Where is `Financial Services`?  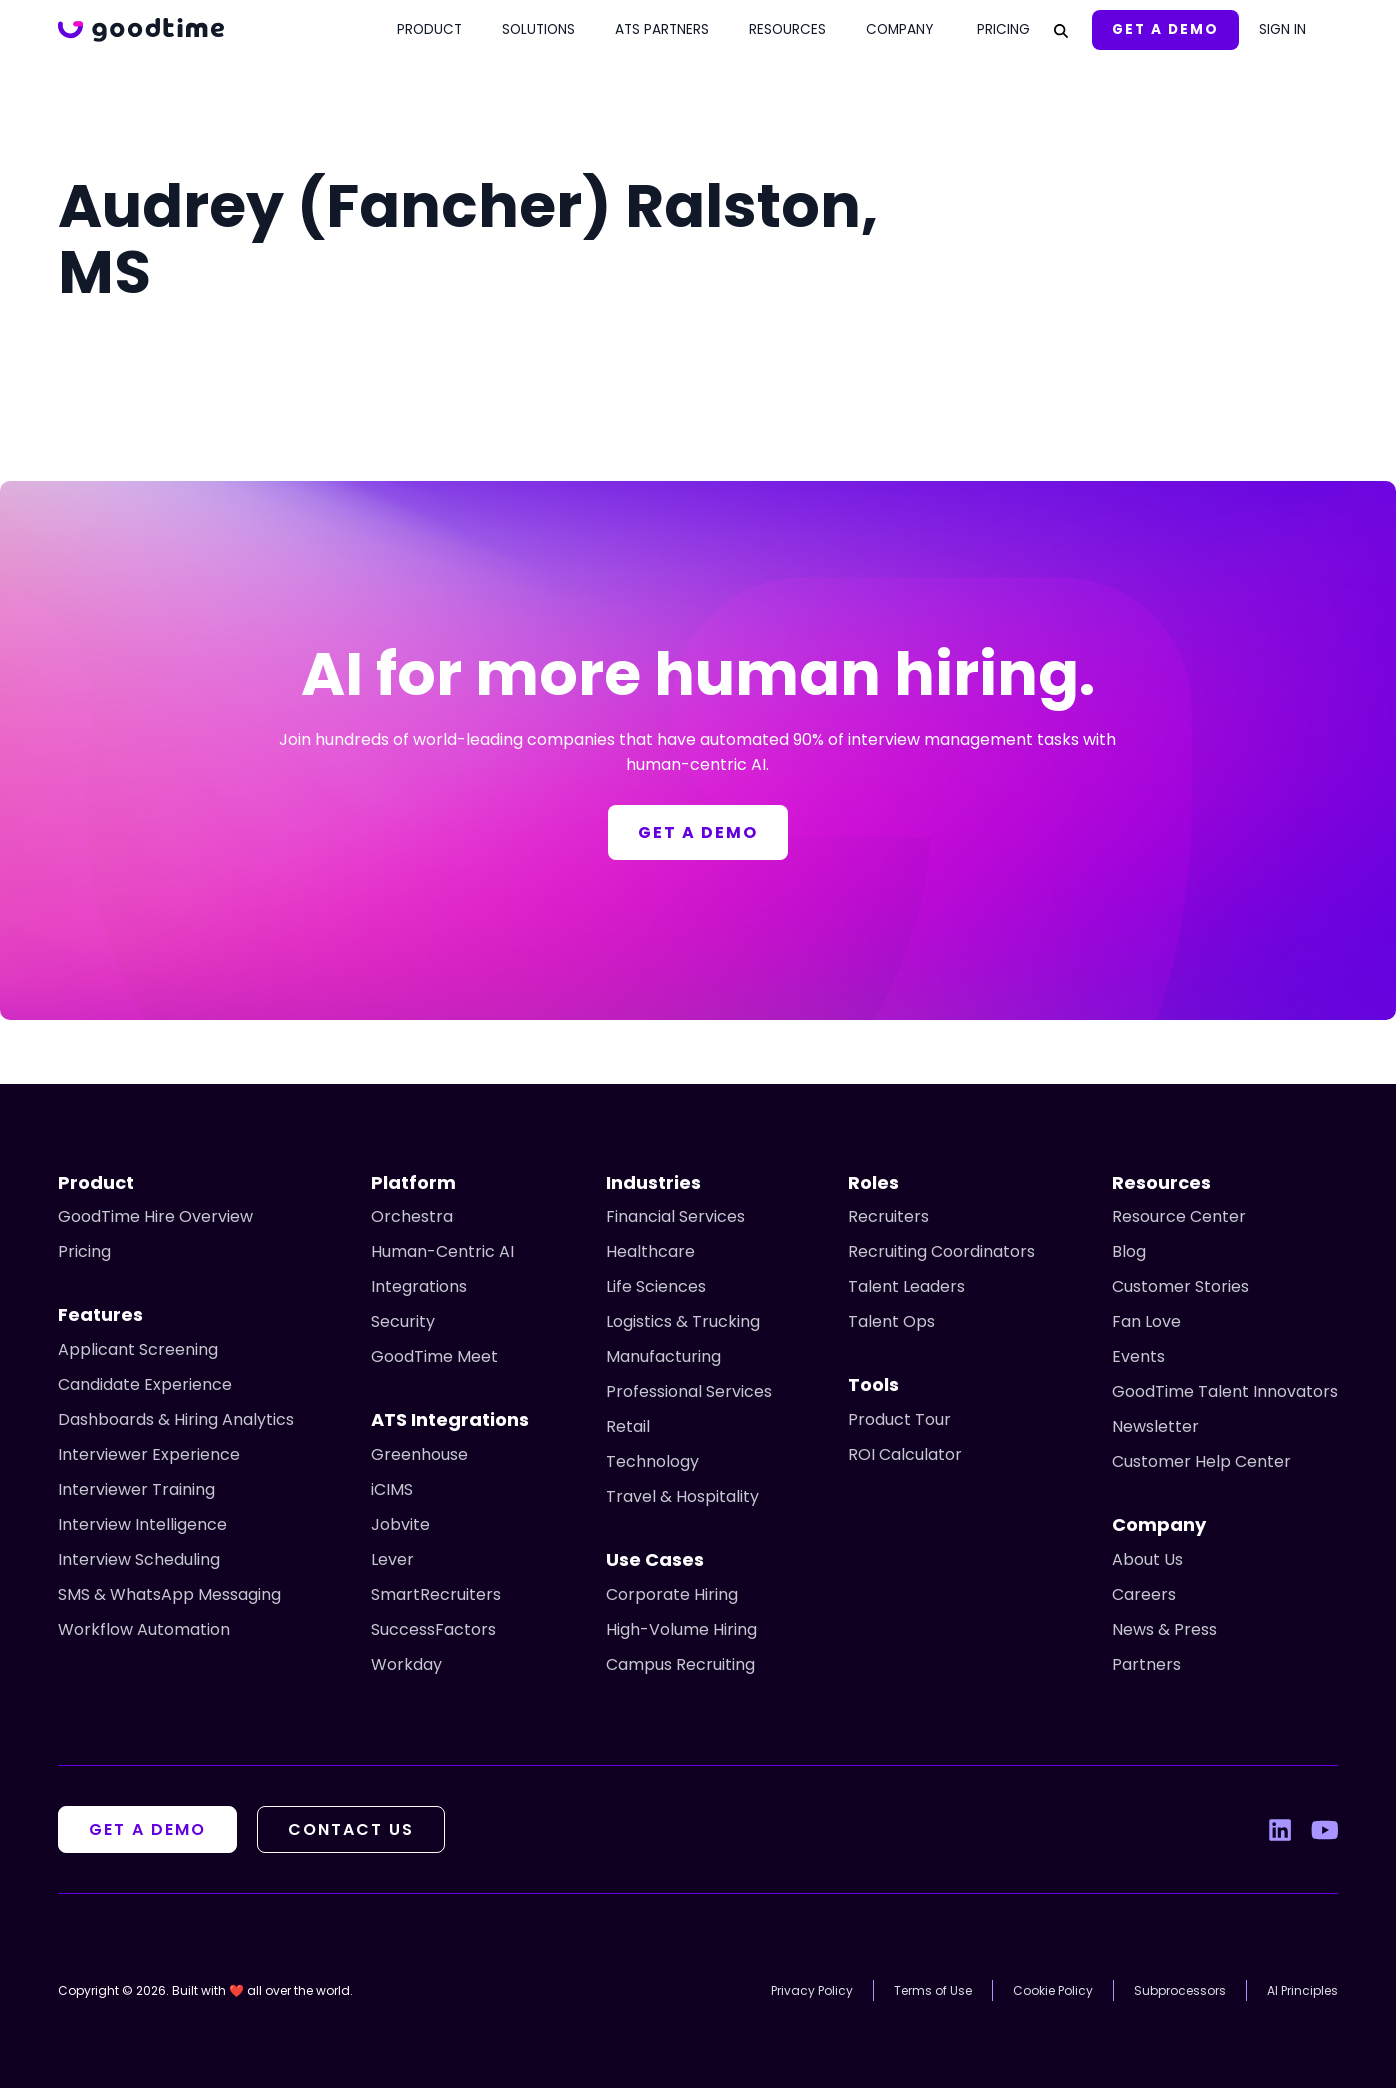 Financial Services is located at coordinates (675, 1216).